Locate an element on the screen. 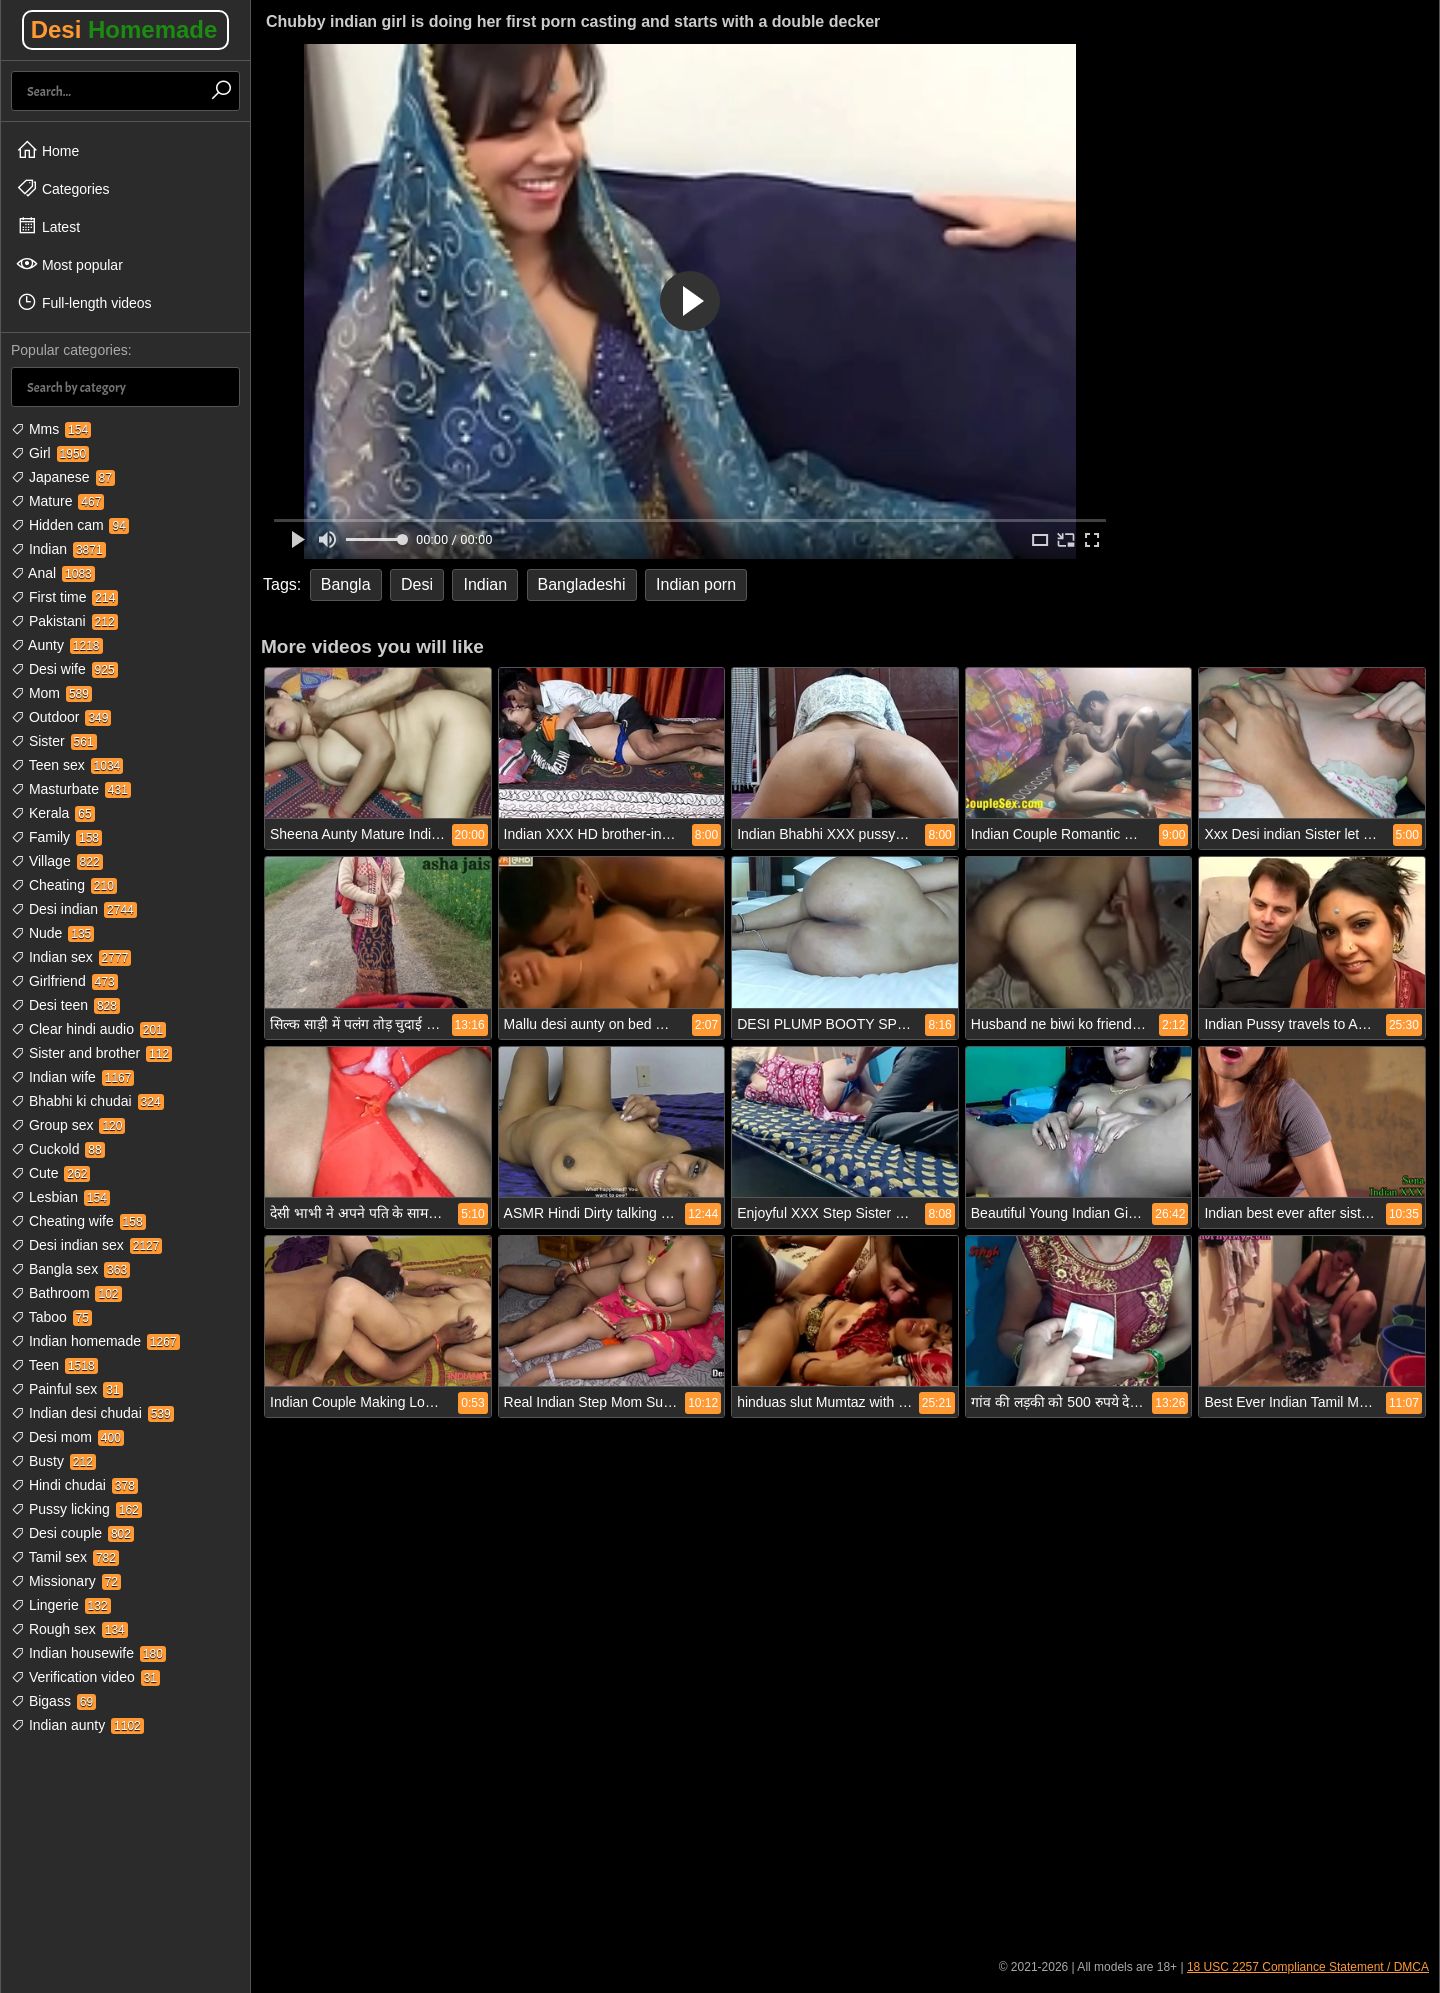  Bangla is located at coordinates (346, 584).